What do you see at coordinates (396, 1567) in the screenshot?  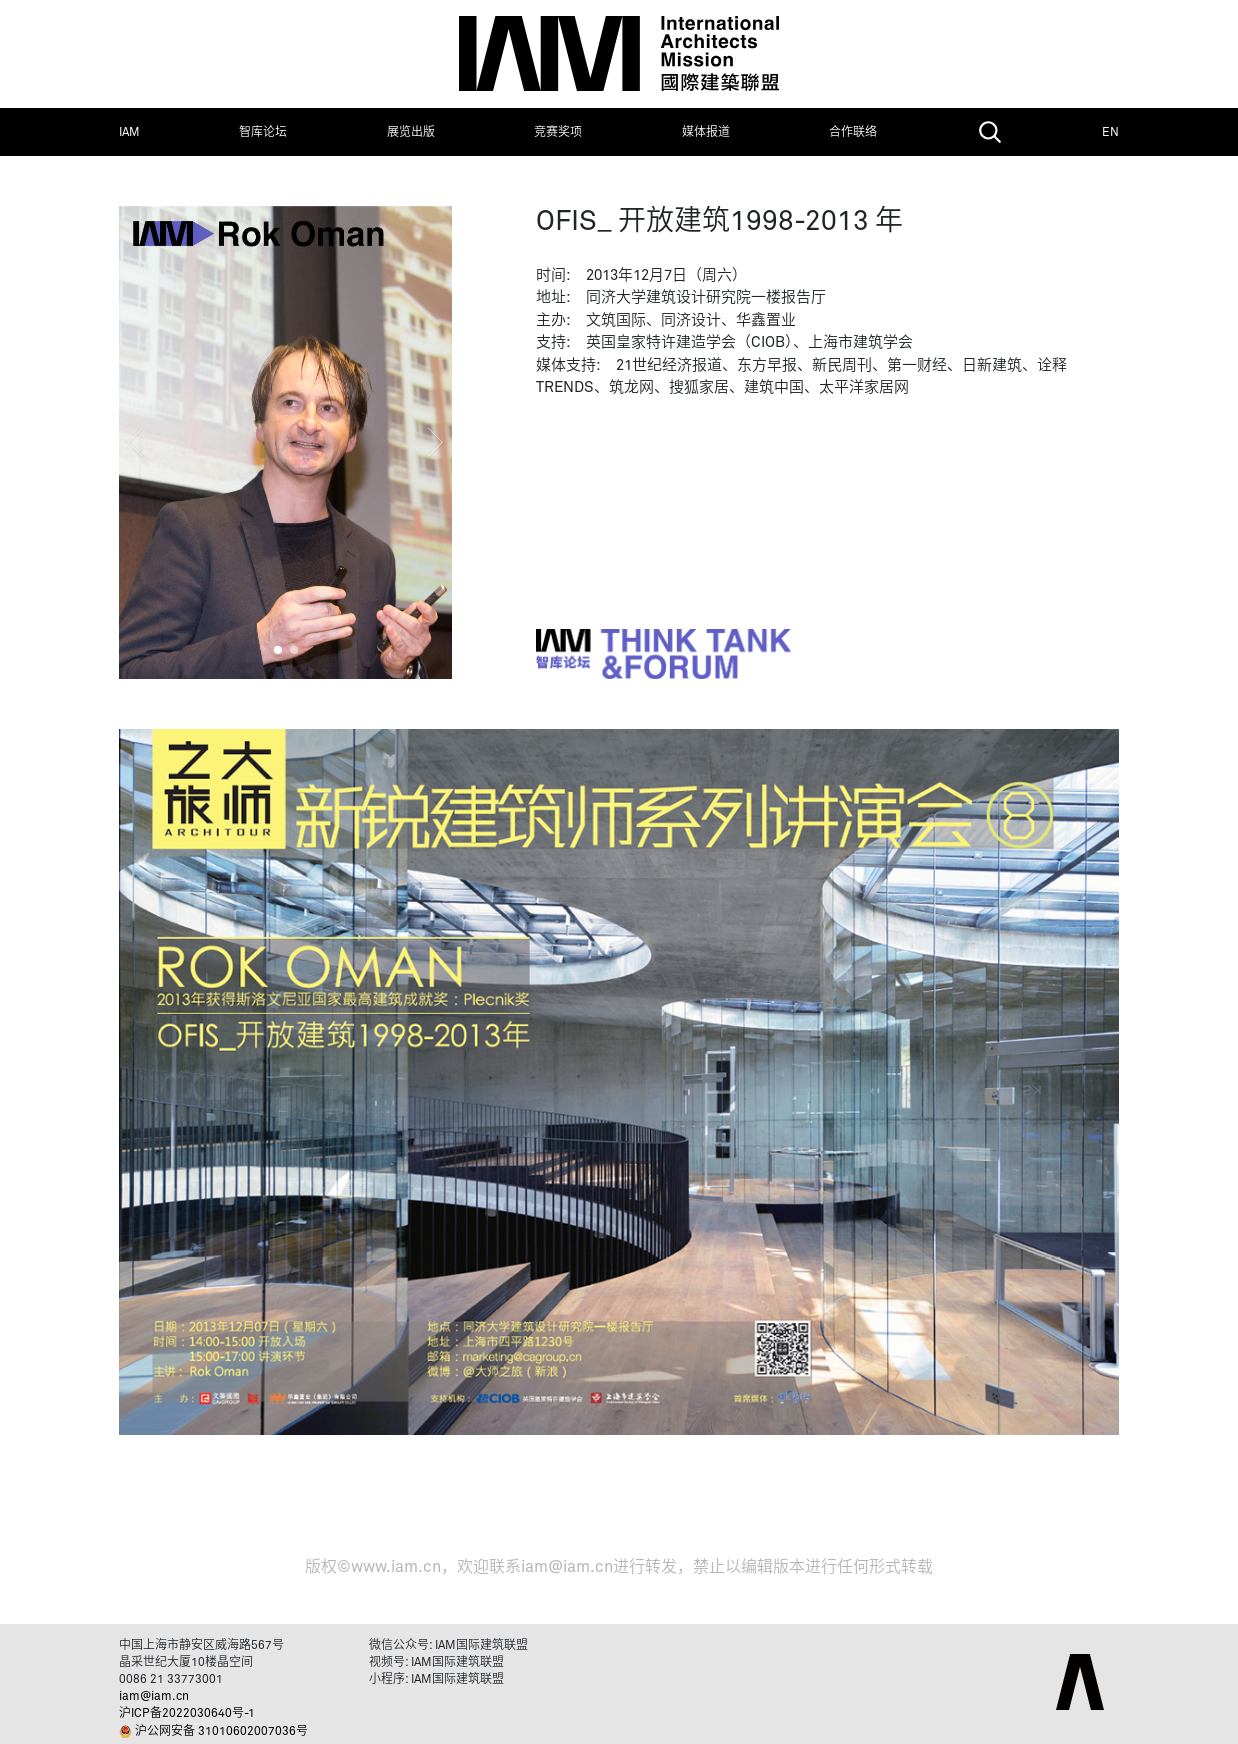 I see `www.iam.cn` at bounding box center [396, 1567].